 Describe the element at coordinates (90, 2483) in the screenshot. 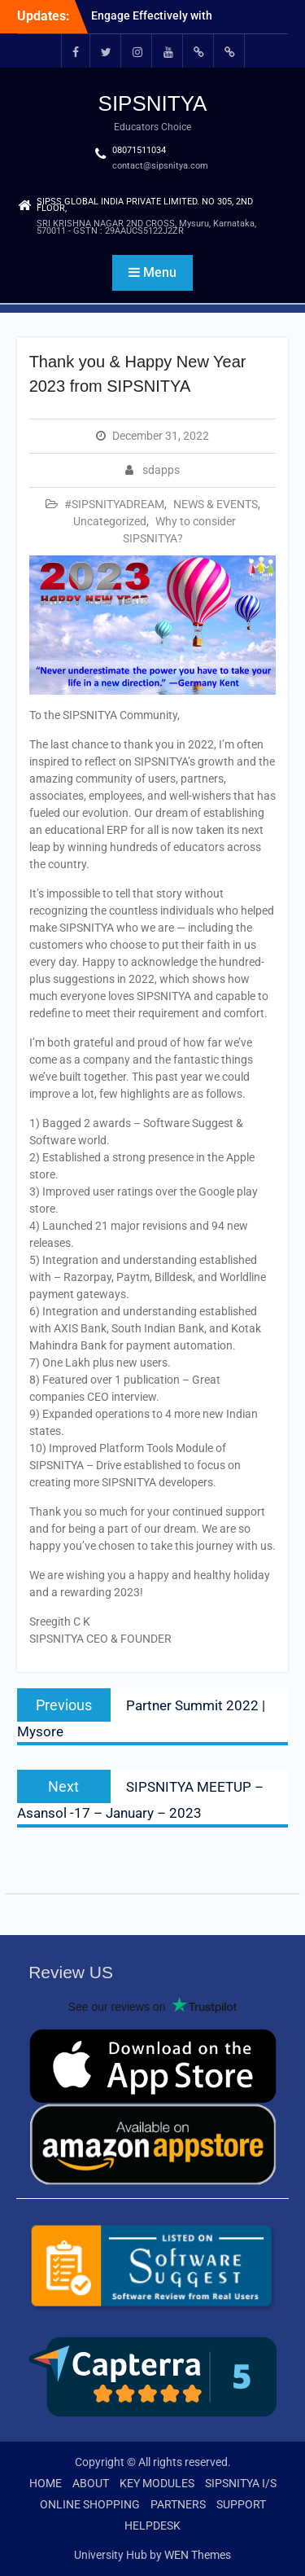

I see `ABOUT` at that location.